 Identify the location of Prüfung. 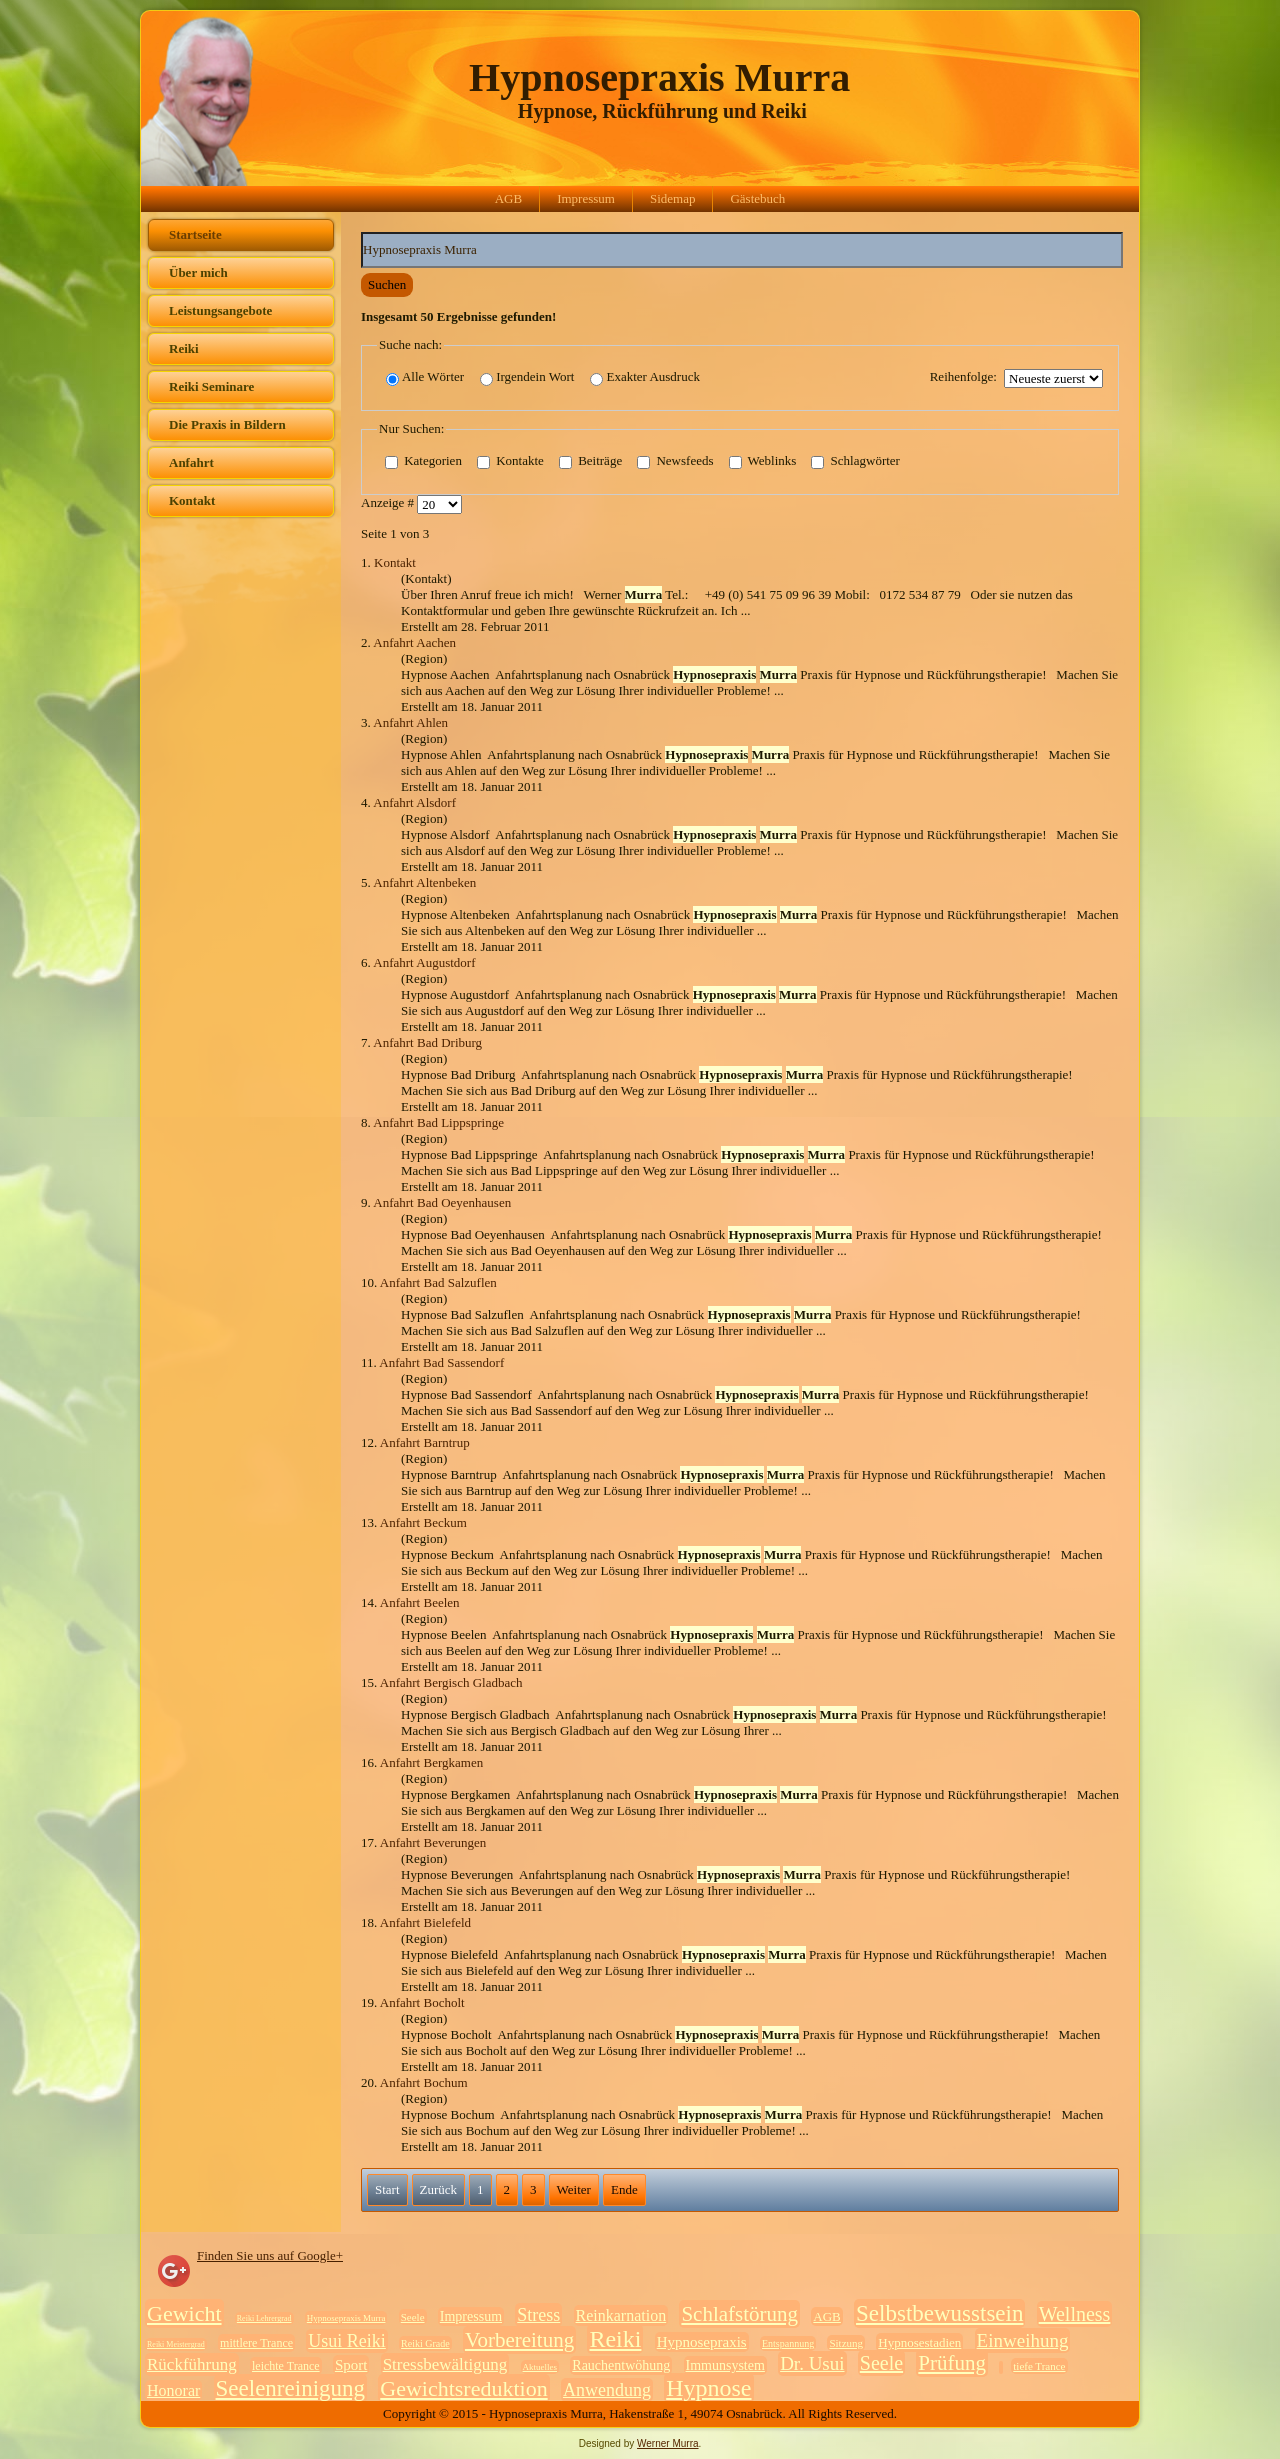
(952, 2363).